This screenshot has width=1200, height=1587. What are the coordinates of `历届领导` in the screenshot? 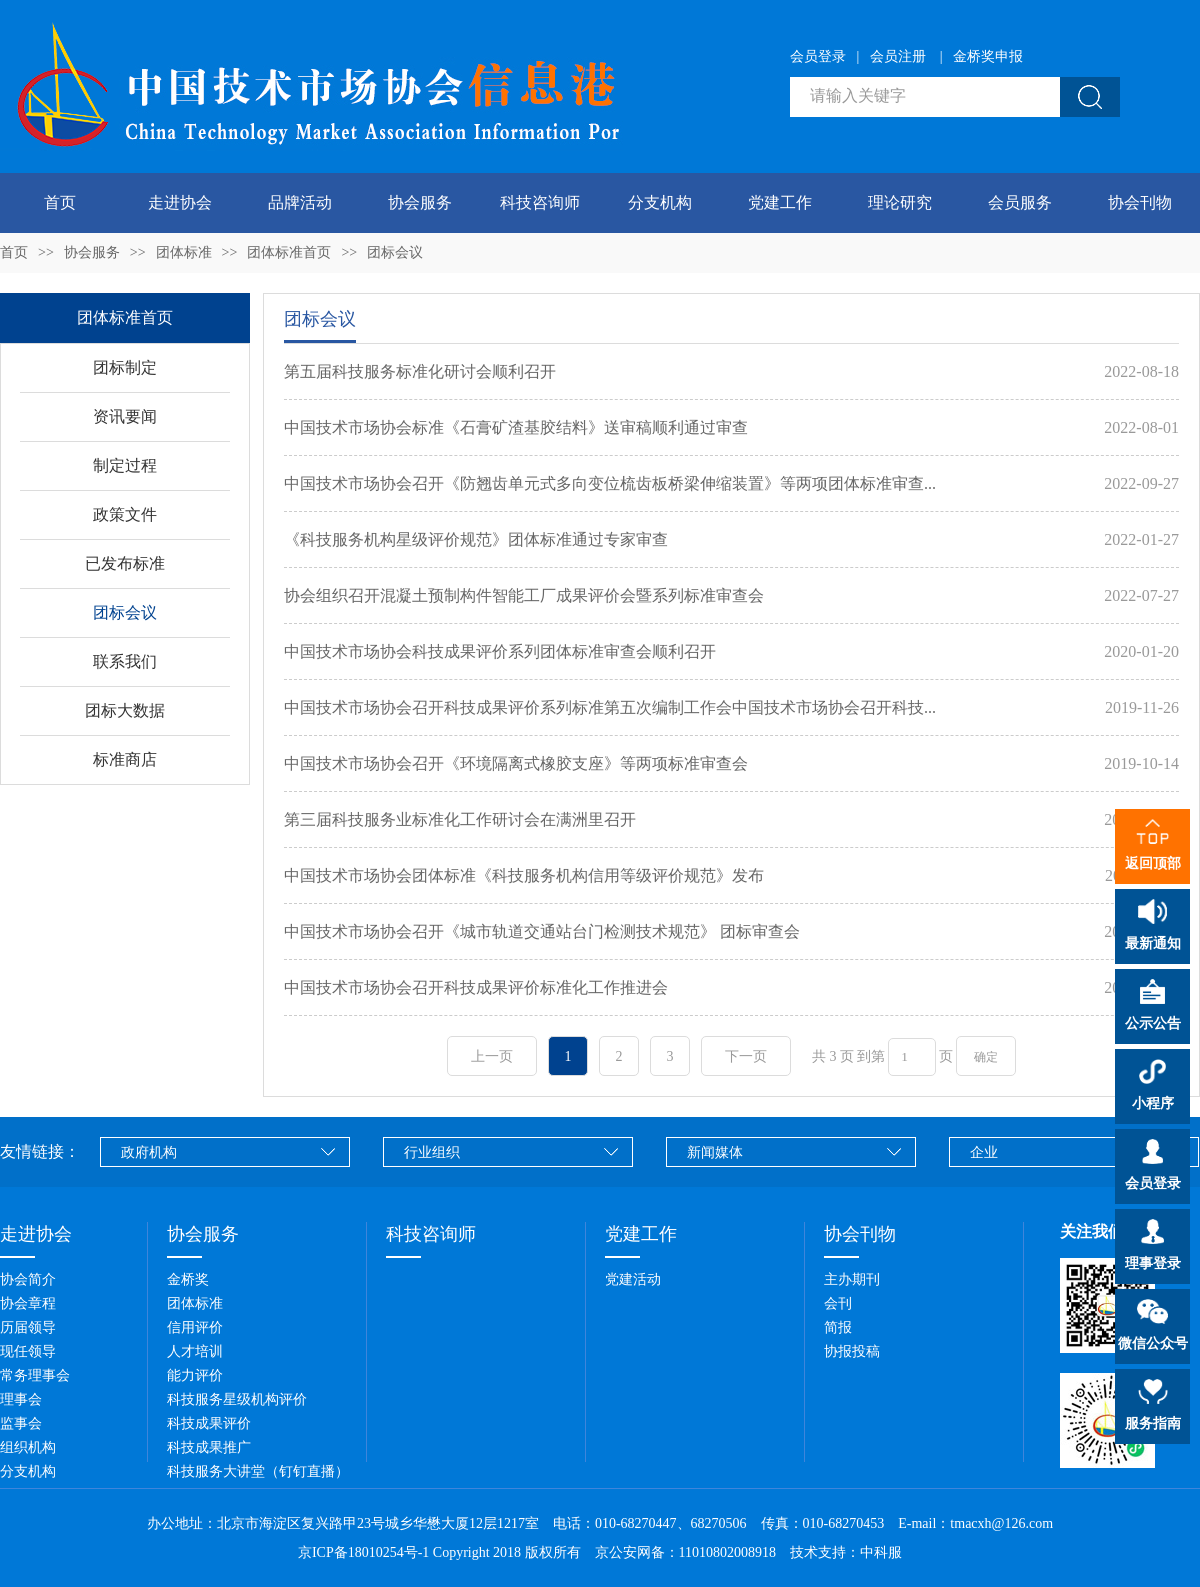 It's located at (28, 1327).